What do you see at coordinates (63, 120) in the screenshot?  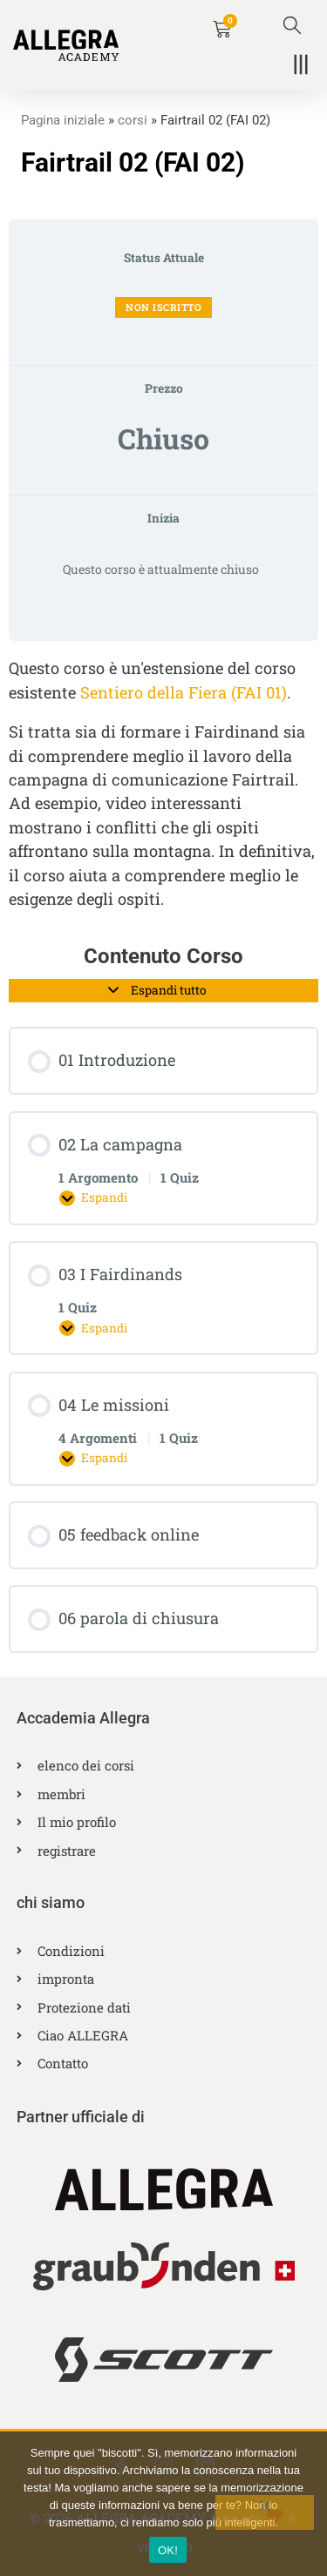 I see `Pagina iniziale` at bounding box center [63, 120].